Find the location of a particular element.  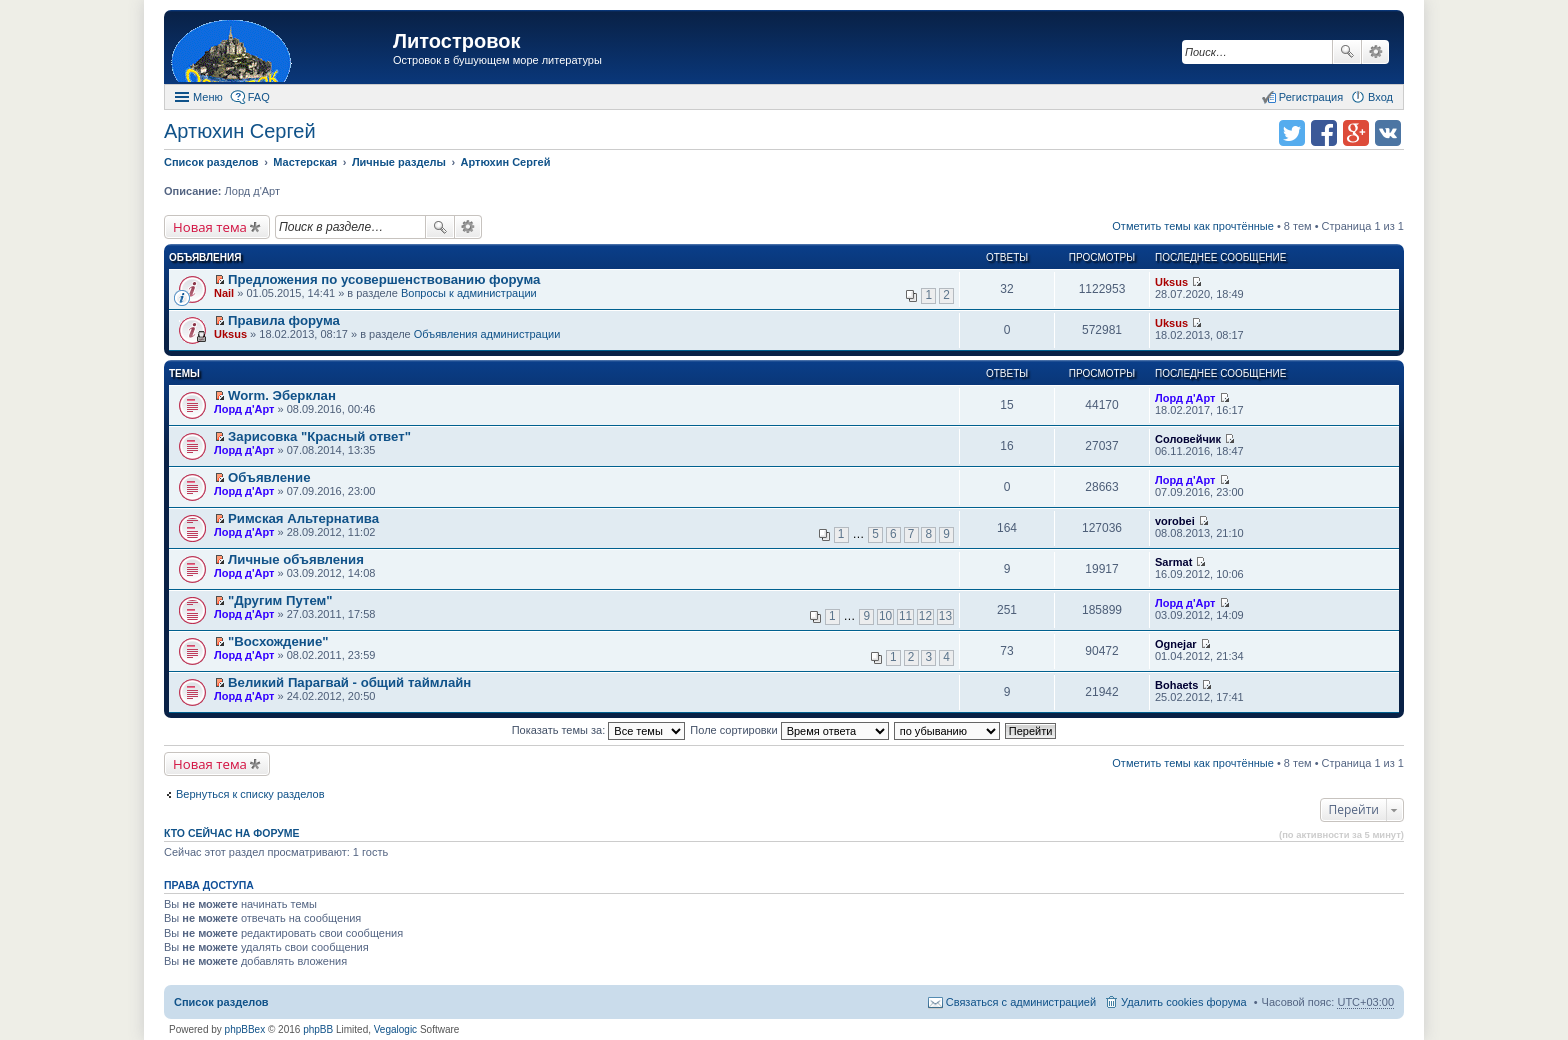

"Восхождение" is located at coordinates (278, 641).